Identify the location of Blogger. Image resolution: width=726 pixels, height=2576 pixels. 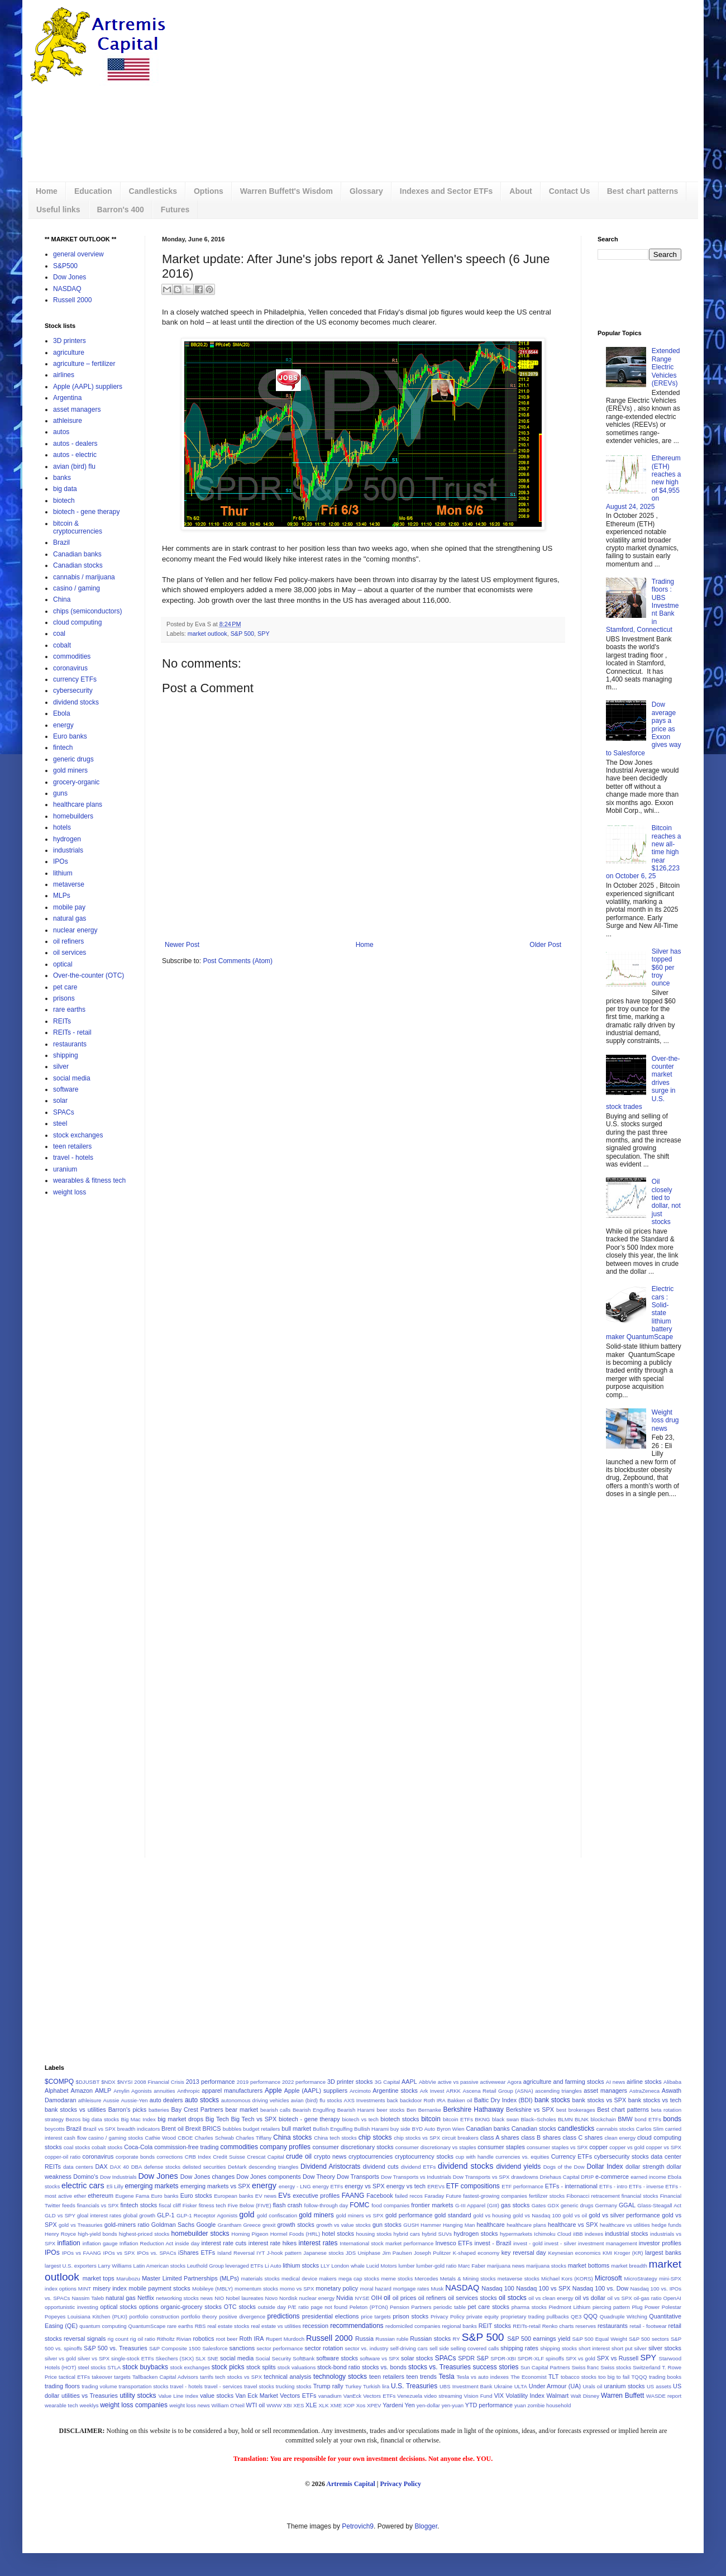
(425, 2526).